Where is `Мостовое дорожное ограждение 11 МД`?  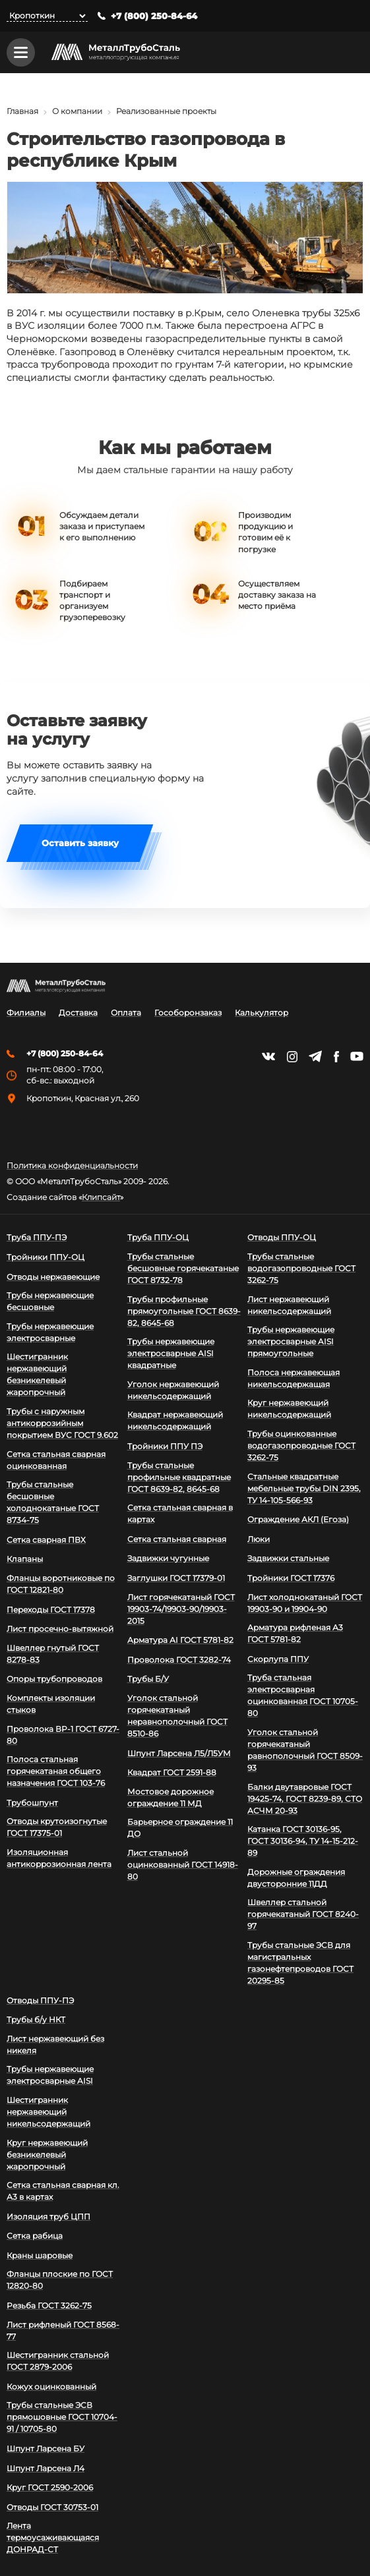
Мостовое дорожное ограждение 11 МД is located at coordinates (170, 1797).